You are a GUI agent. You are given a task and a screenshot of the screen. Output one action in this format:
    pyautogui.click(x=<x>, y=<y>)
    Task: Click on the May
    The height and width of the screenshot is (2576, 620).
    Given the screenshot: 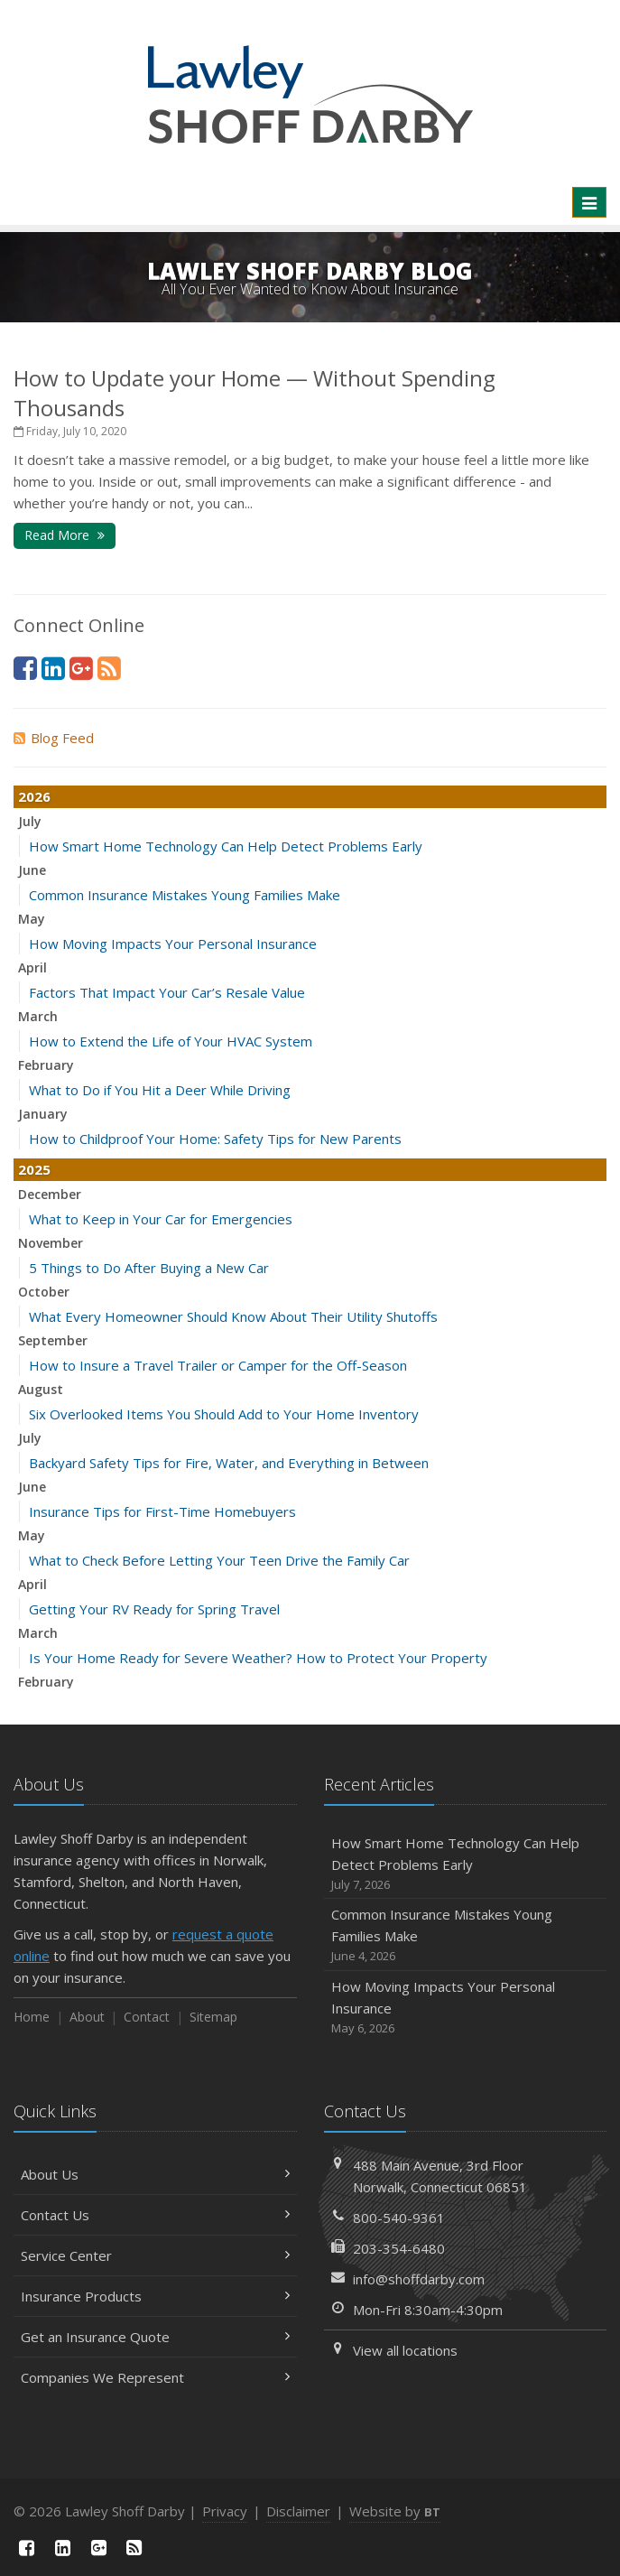 What is the action you would take?
    pyautogui.click(x=31, y=918)
    